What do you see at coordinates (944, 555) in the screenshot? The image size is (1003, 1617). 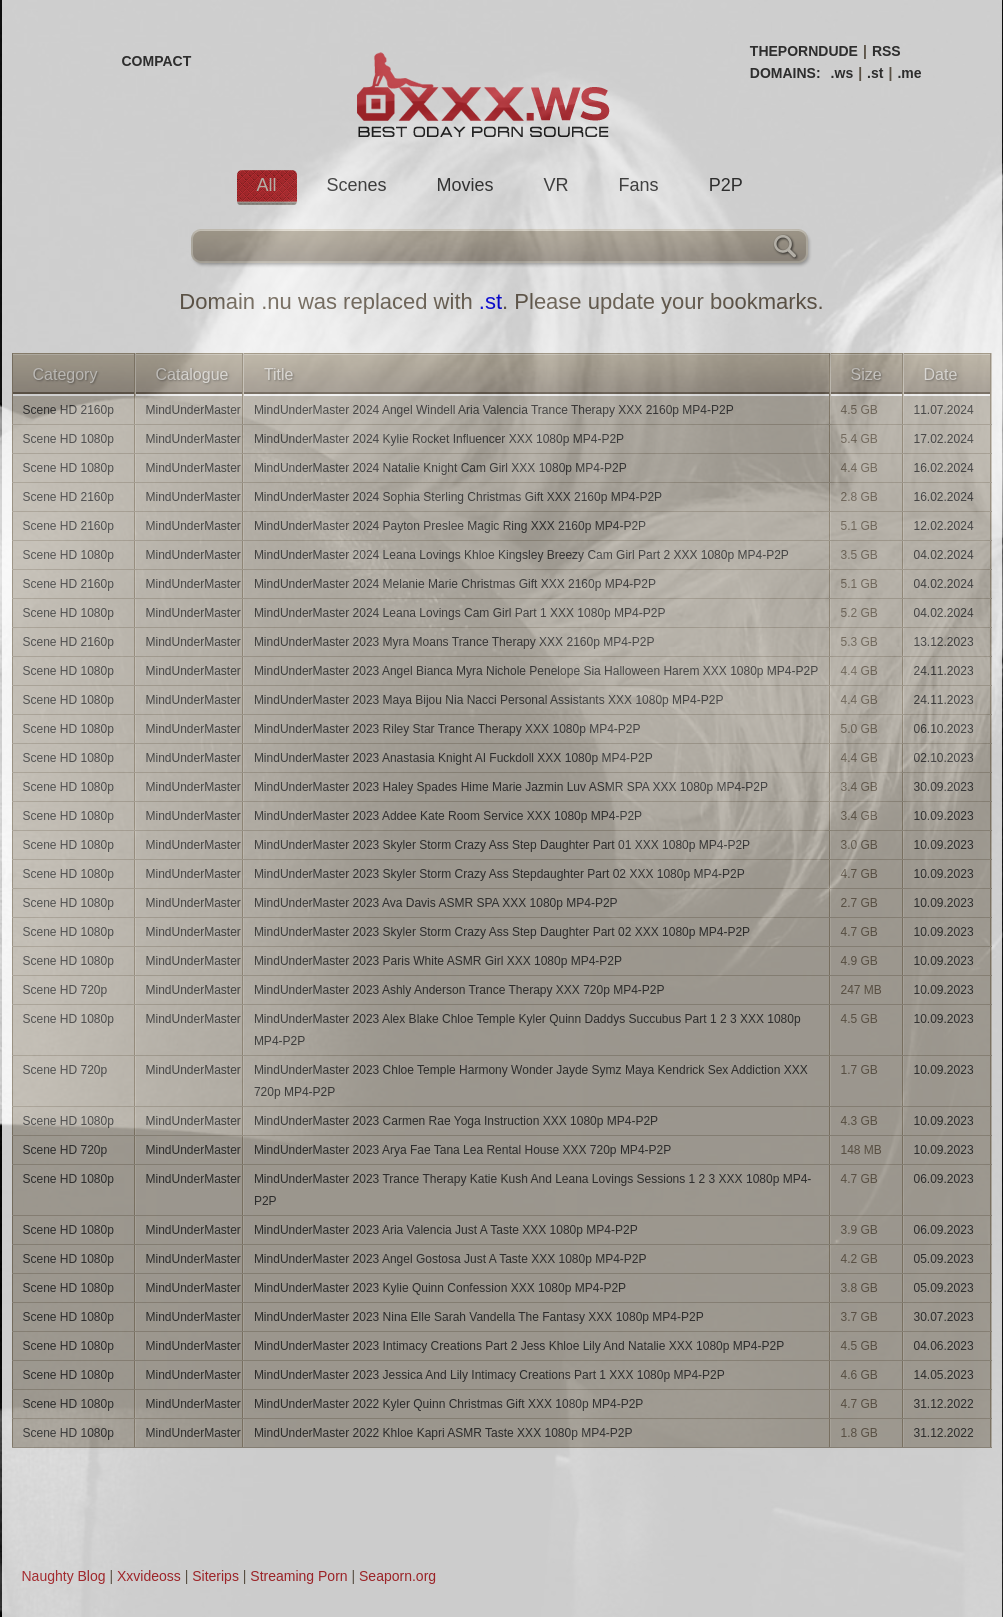 I see `04.02.2024` at bounding box center [944, 555].